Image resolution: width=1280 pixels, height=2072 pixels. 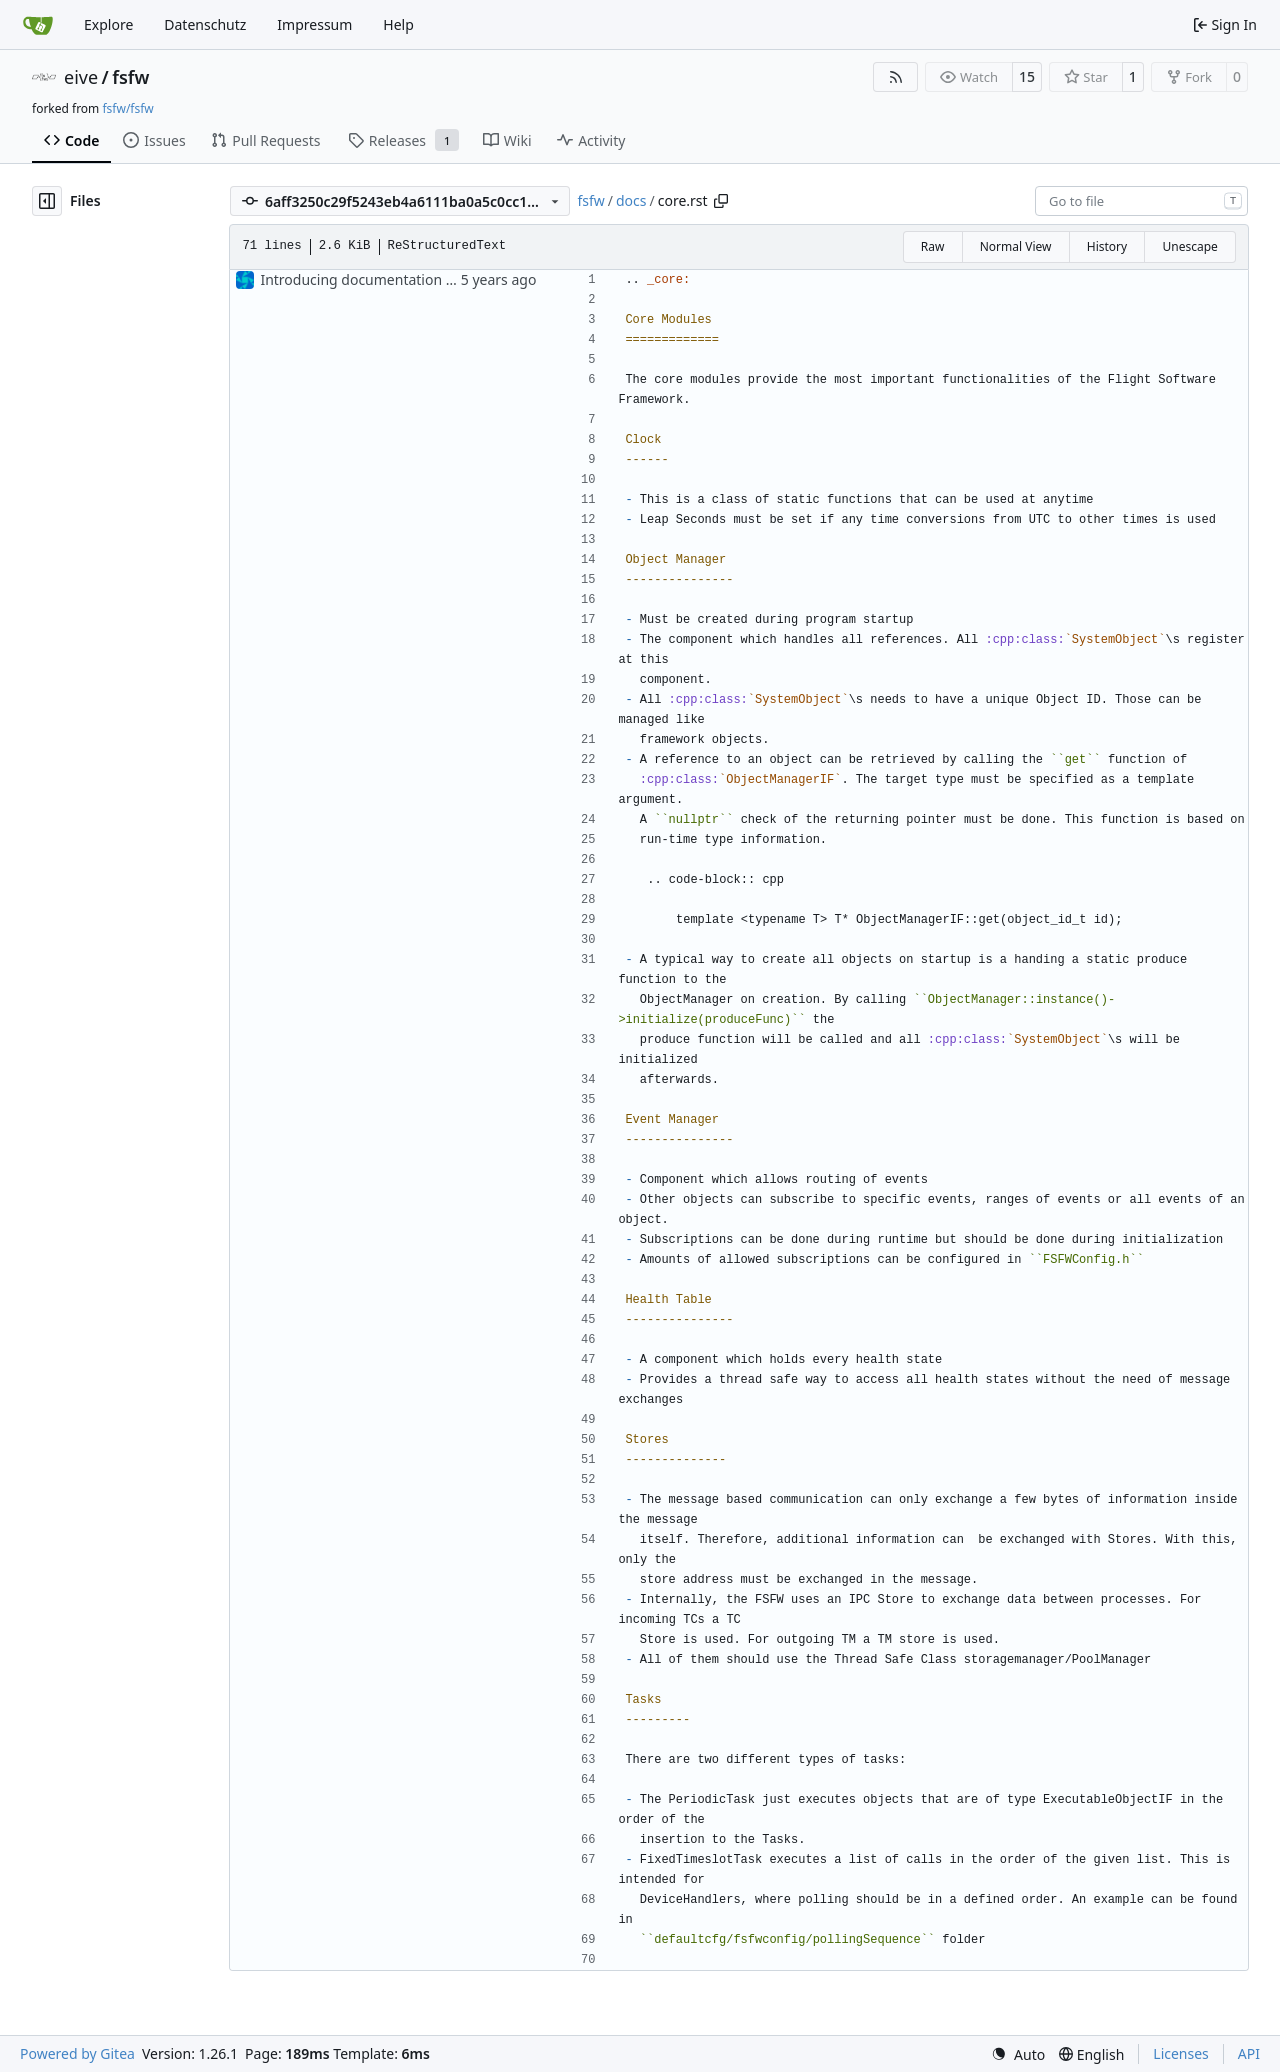 What do you see at coordinates (81, 77) in the screenshot?
I see `eive` at bounding box center [81, 77].